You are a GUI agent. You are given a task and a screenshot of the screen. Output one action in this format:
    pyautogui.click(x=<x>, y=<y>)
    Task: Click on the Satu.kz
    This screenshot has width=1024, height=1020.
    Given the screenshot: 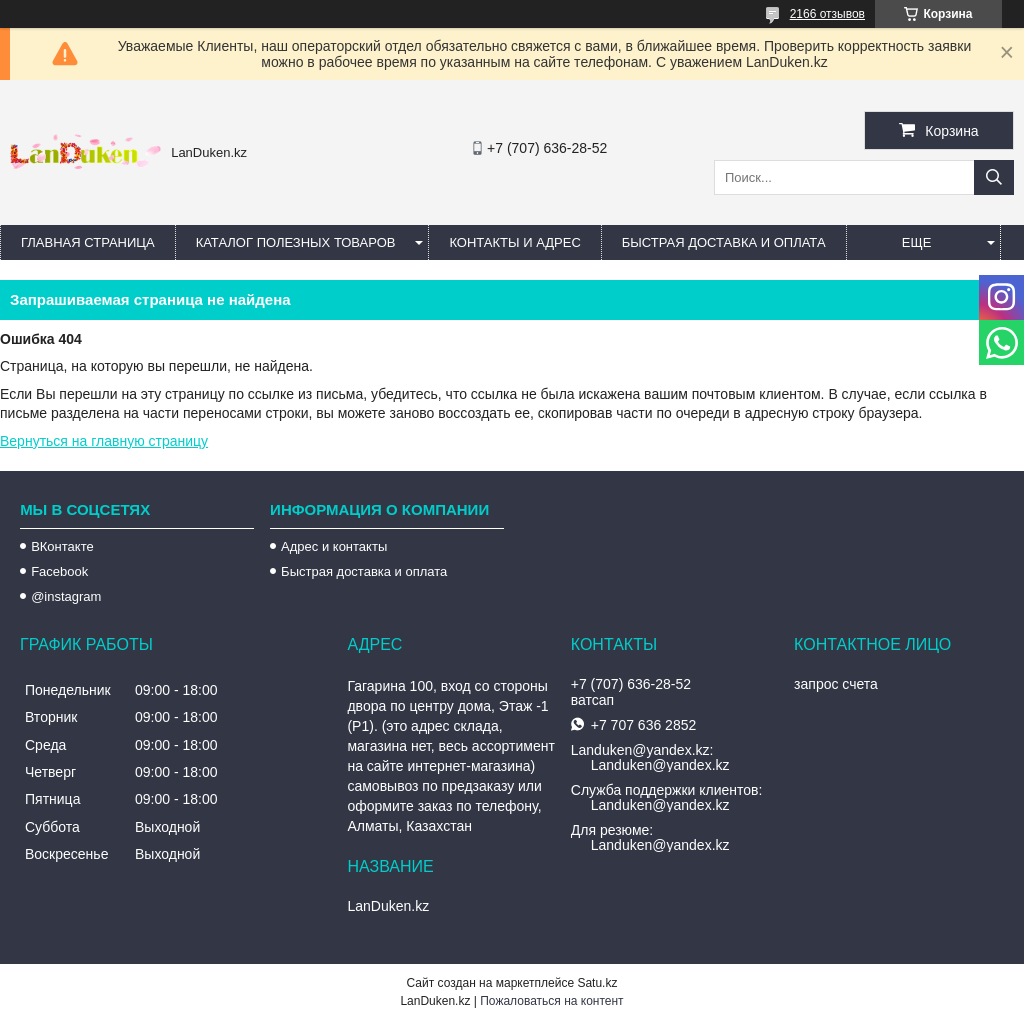 What is the action you would take?
    pyautogui.click(x=597, y=983)
    